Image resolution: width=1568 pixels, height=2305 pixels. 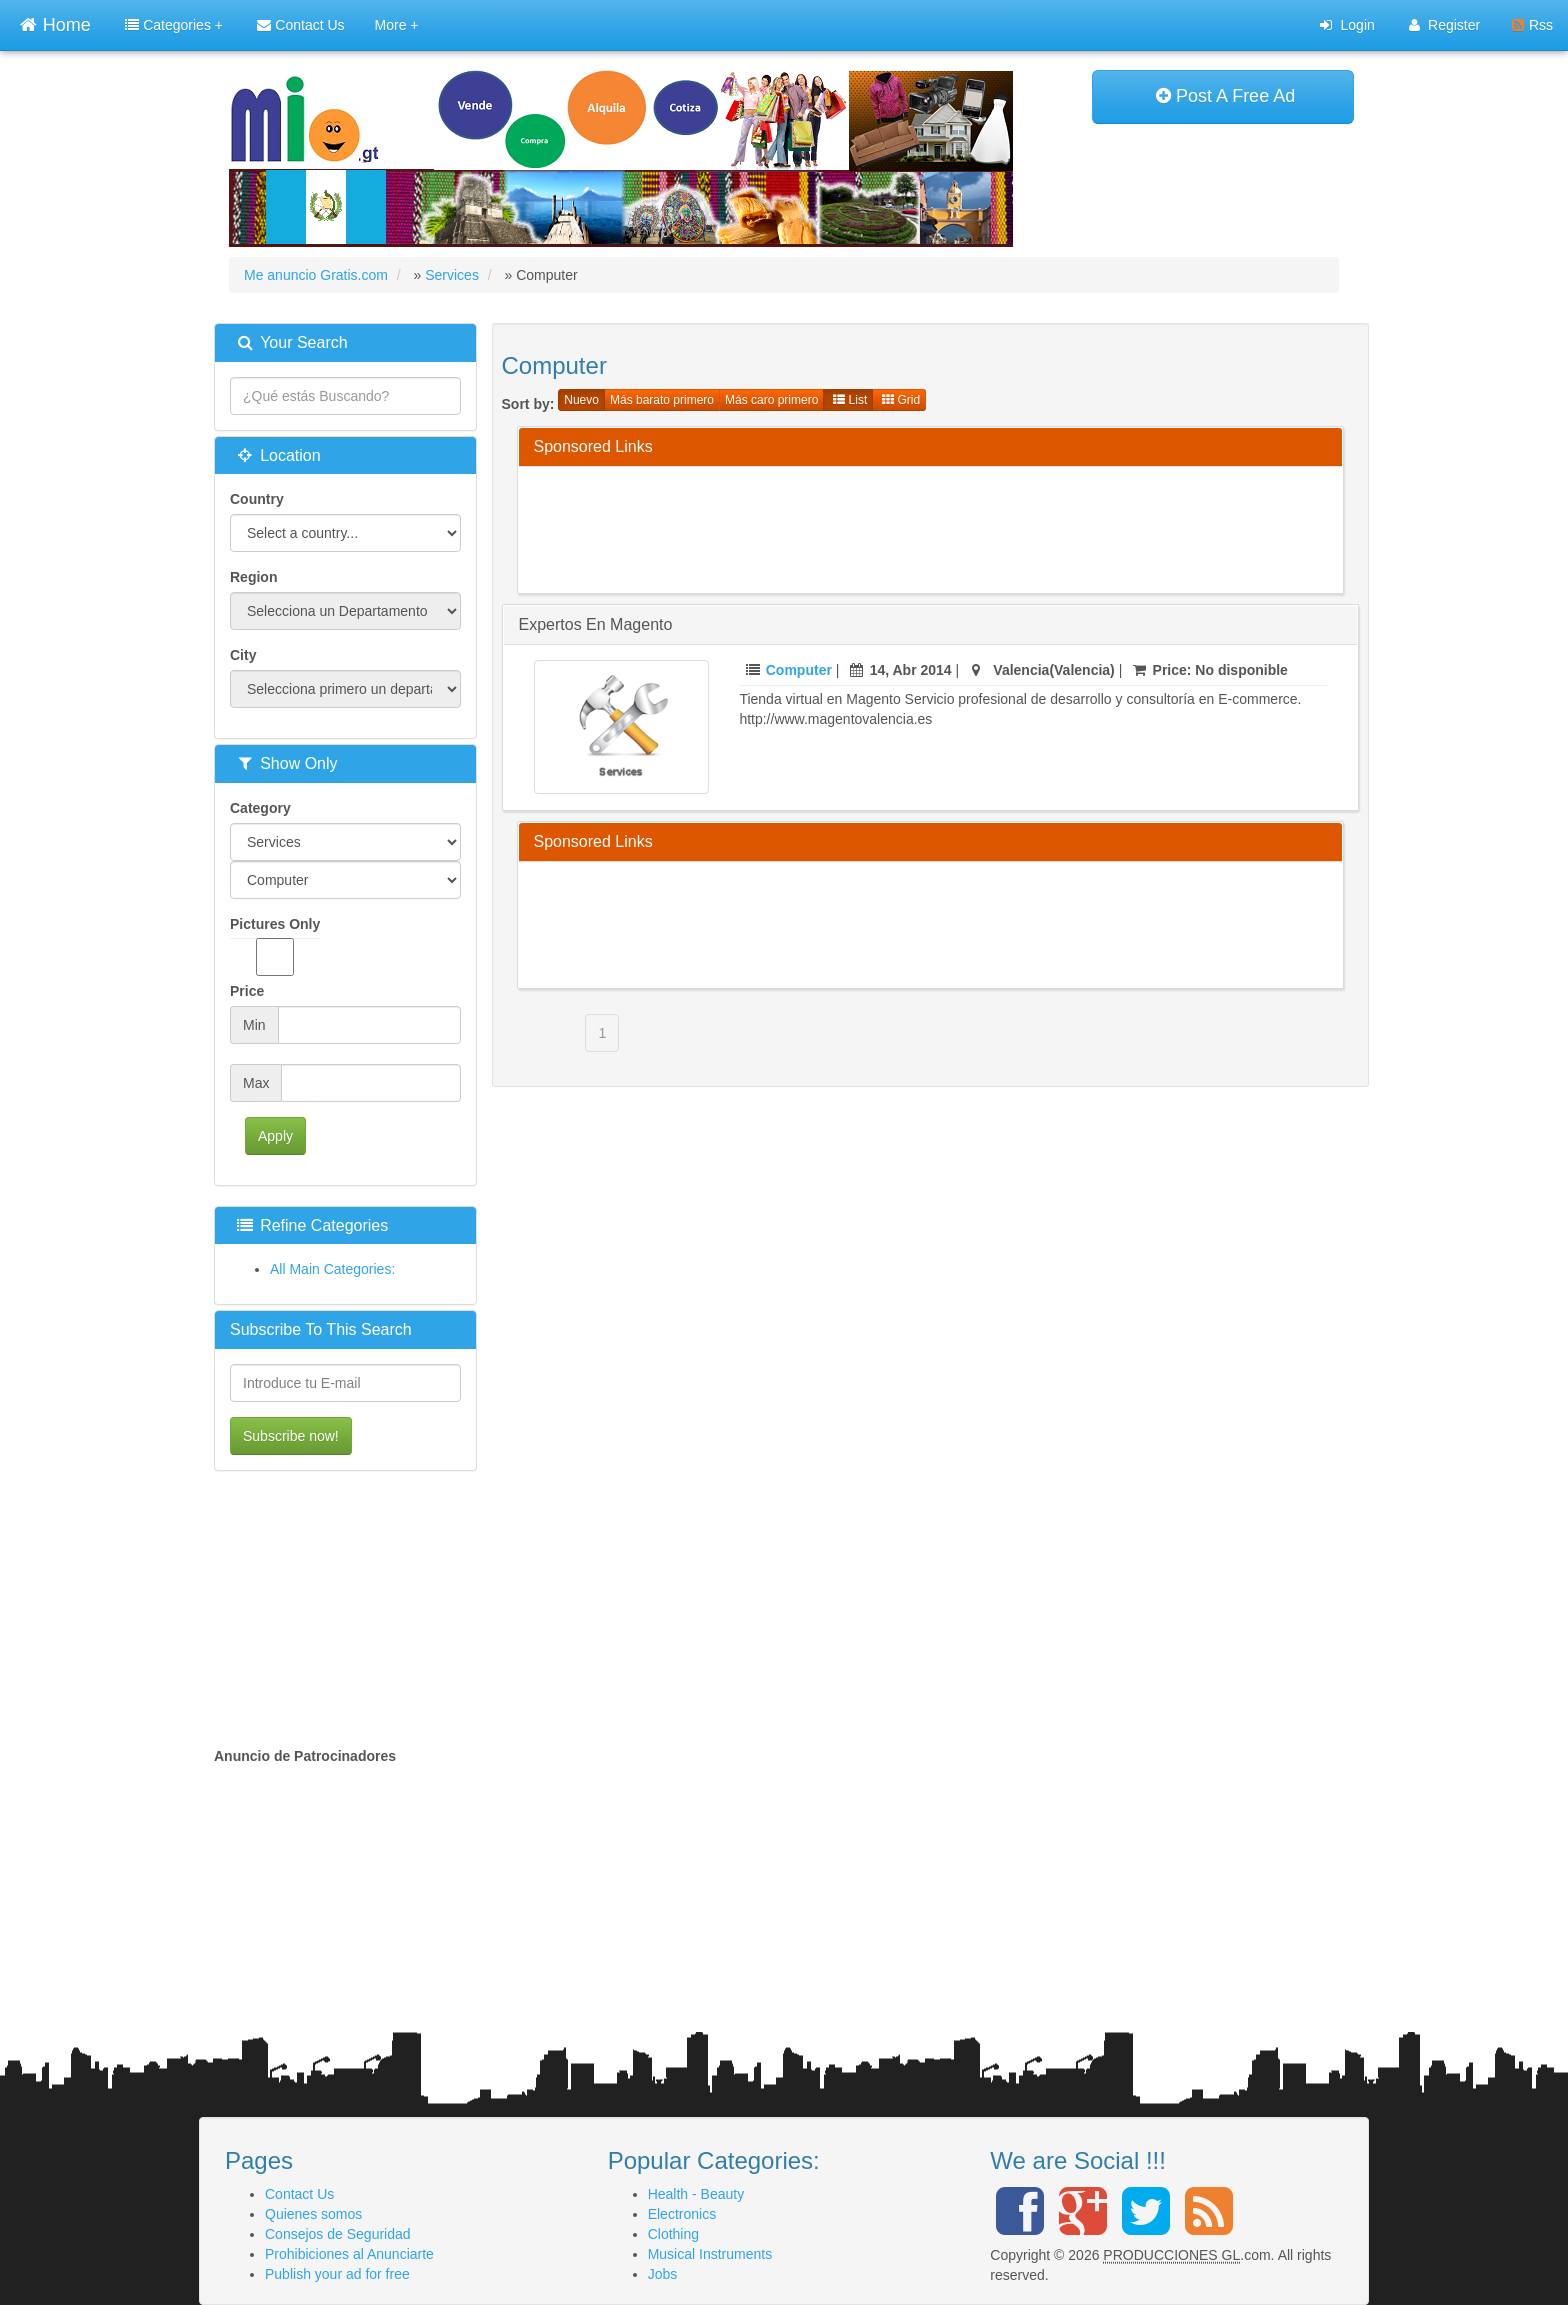 I want to click on Rss, so click(x=1532, y=25).